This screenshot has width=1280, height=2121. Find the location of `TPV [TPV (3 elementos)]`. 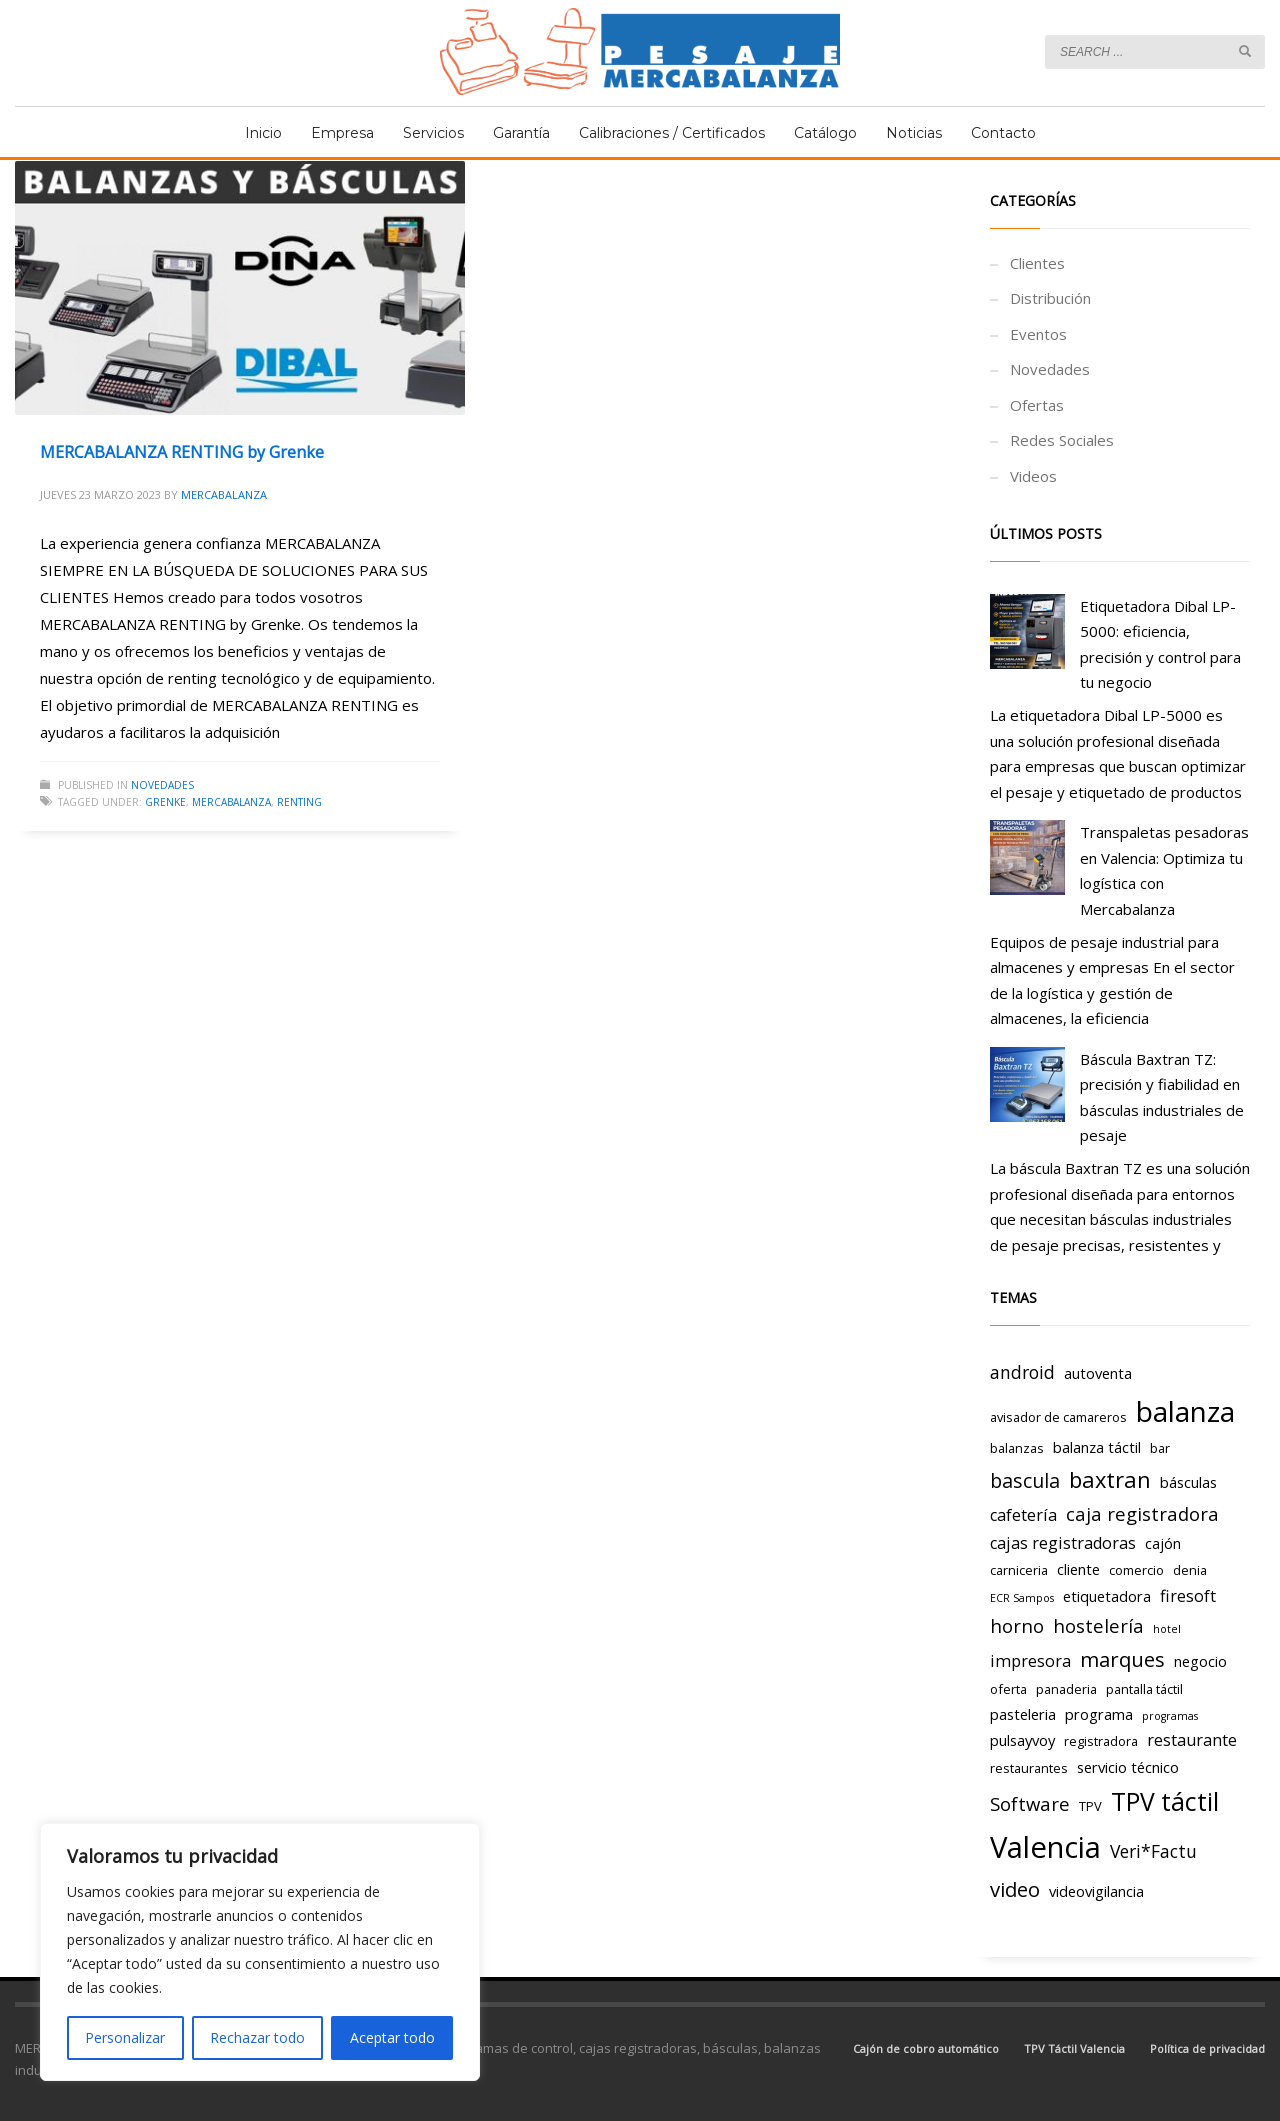

TPV [TPV (3 elementos)] is located at coordinates (1090, 1806).